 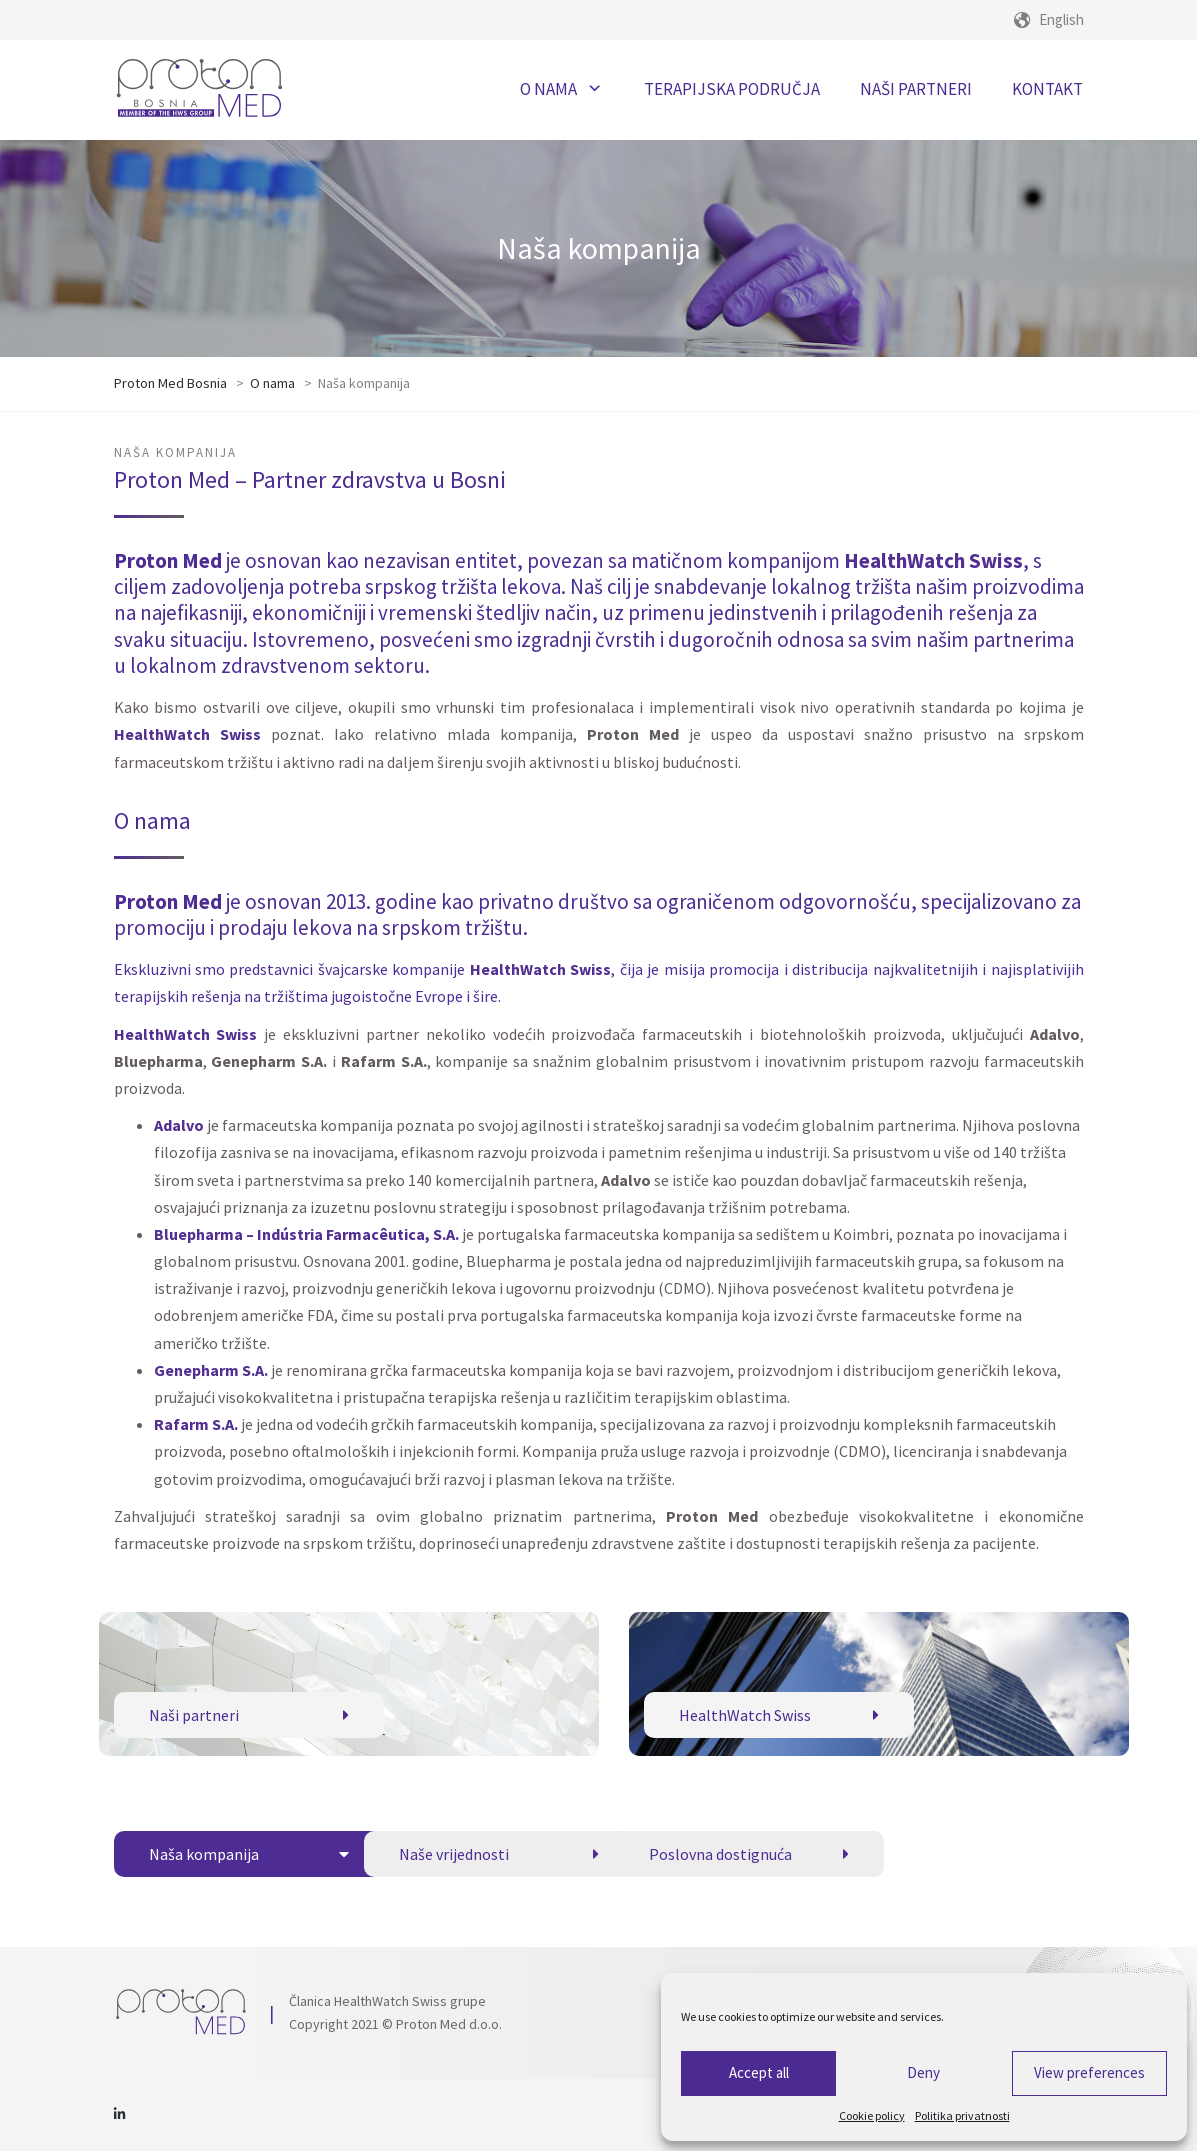 I want to click on Naši partneri, so click(x=249, y=1715).